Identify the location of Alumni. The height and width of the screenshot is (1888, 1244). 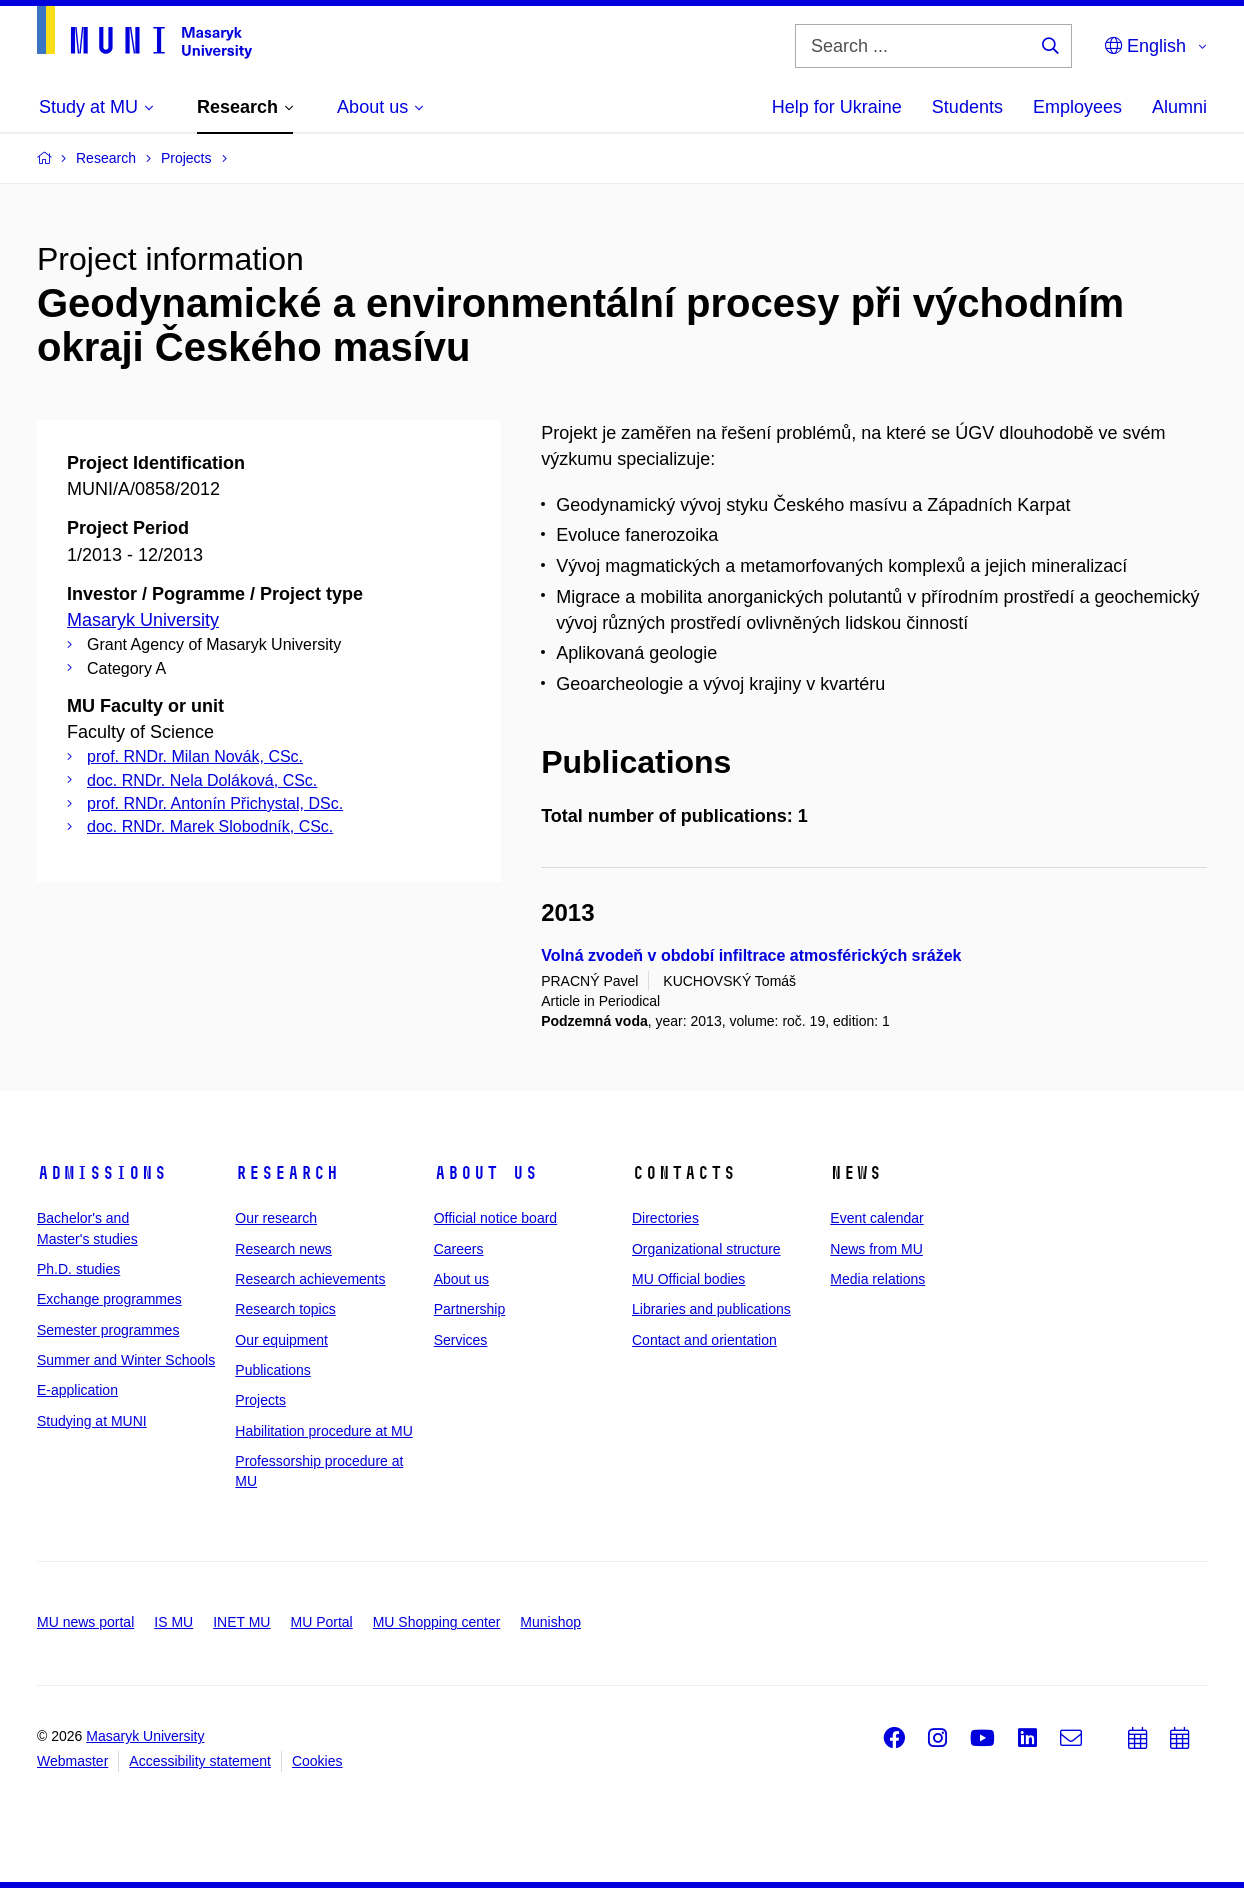
(1179, 107).